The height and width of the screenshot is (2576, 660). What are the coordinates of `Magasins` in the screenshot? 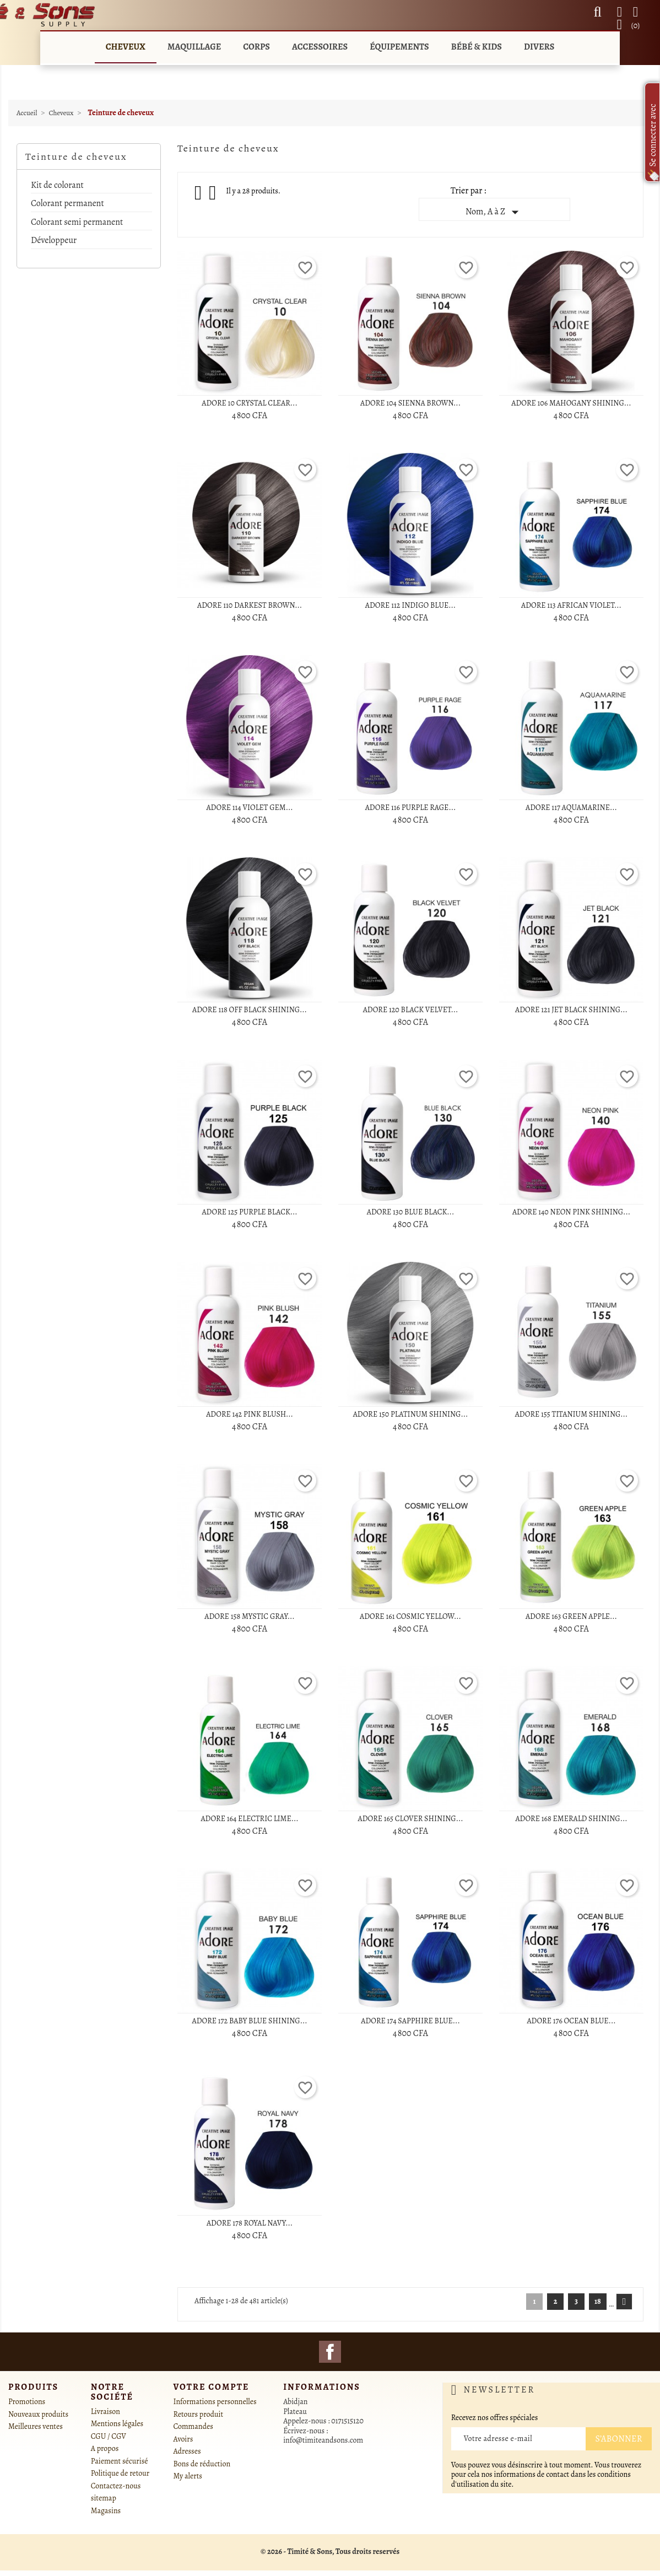 It's located at (106, 2510).